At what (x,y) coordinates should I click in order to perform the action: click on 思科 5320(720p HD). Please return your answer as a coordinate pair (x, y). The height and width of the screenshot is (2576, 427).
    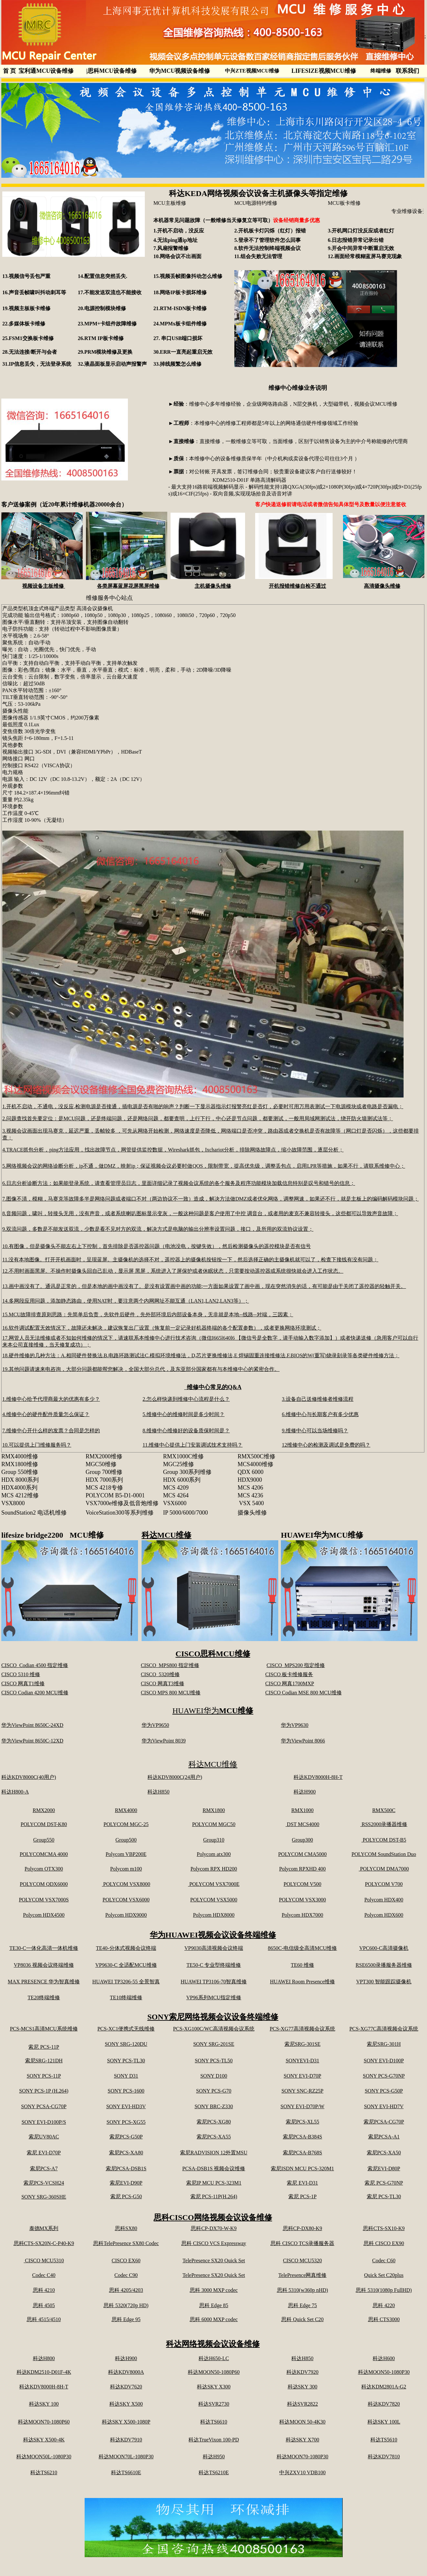
    Looking at the image, I should click on (125, 2305).